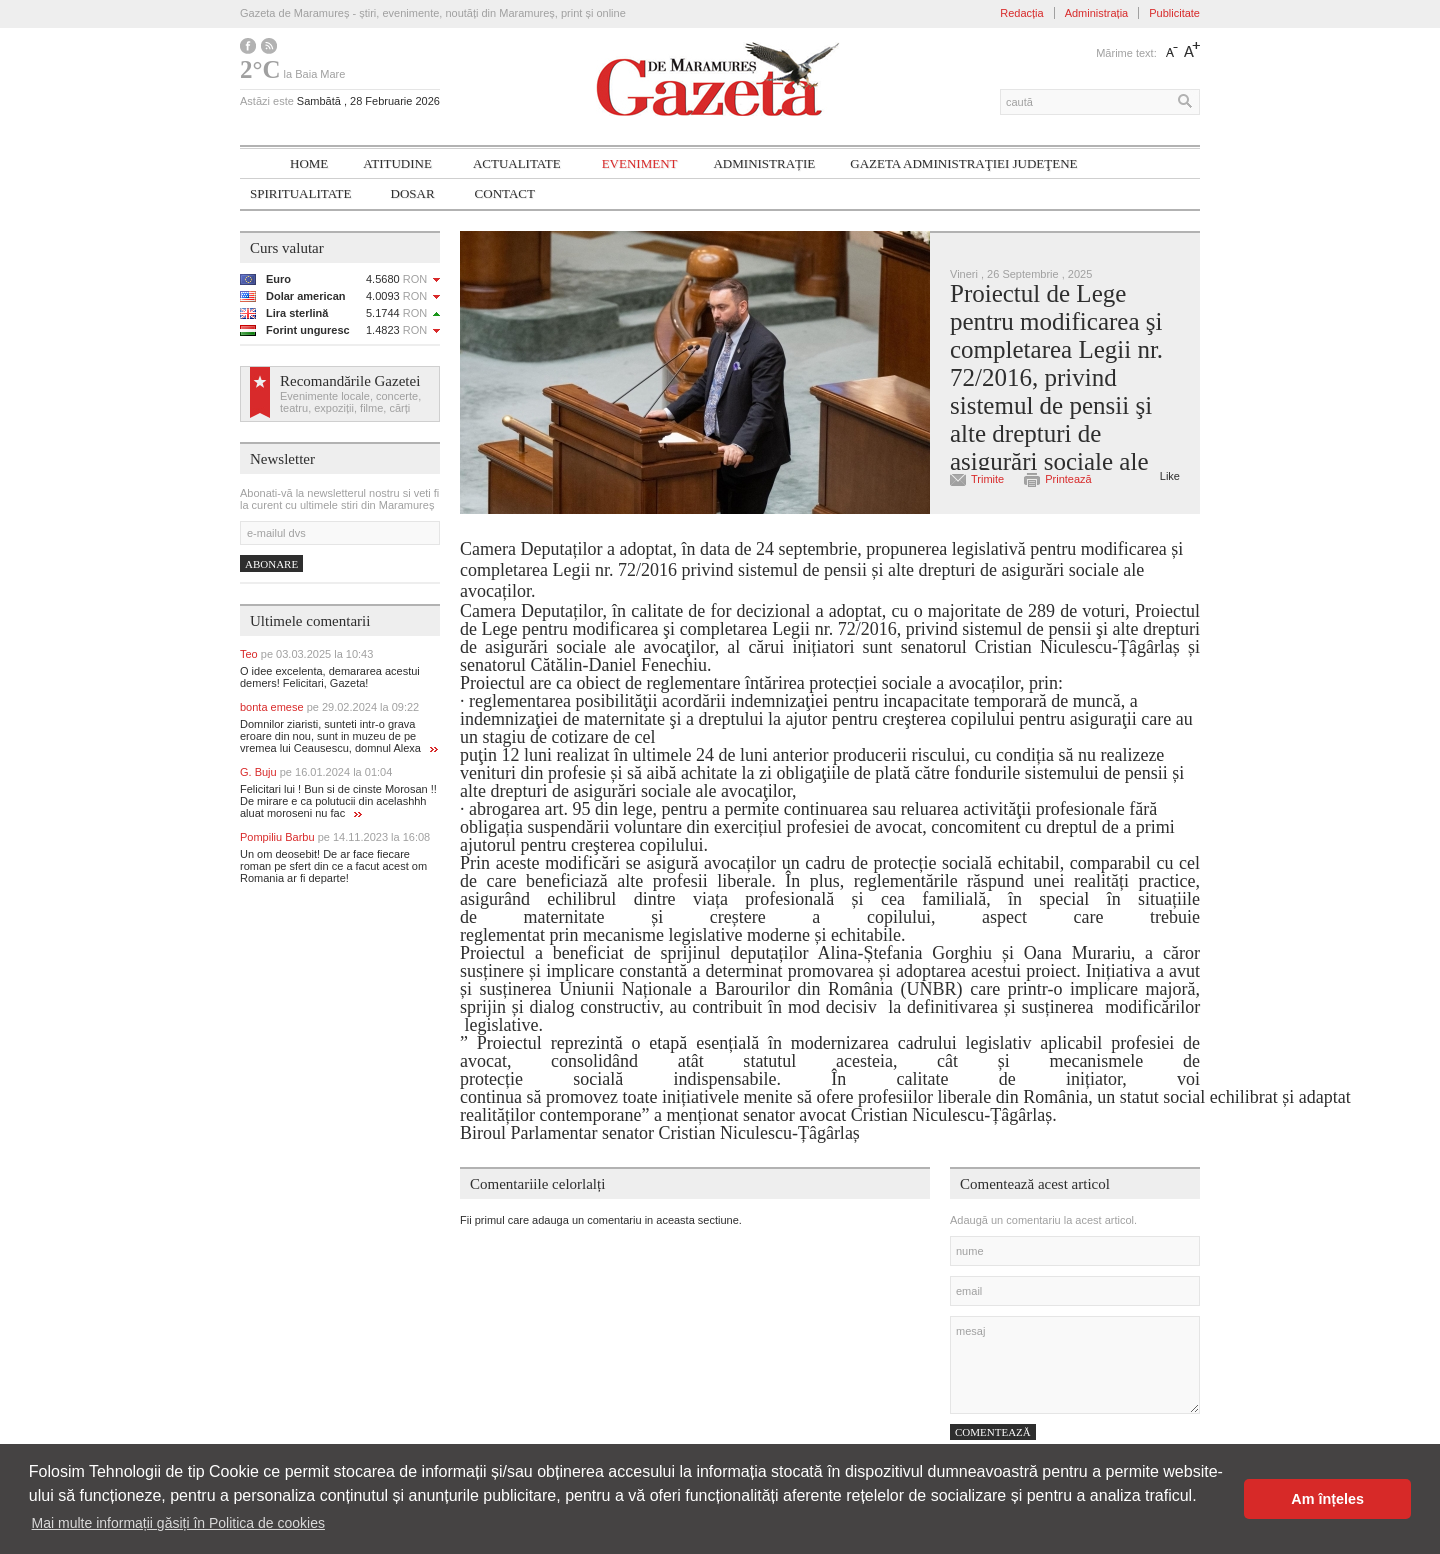 The height and width of the screenshot is (1554, 1440). What do you see at coordinates (309, 163) in the screenshot?
I see `Home` at bounding box center [309, 163].